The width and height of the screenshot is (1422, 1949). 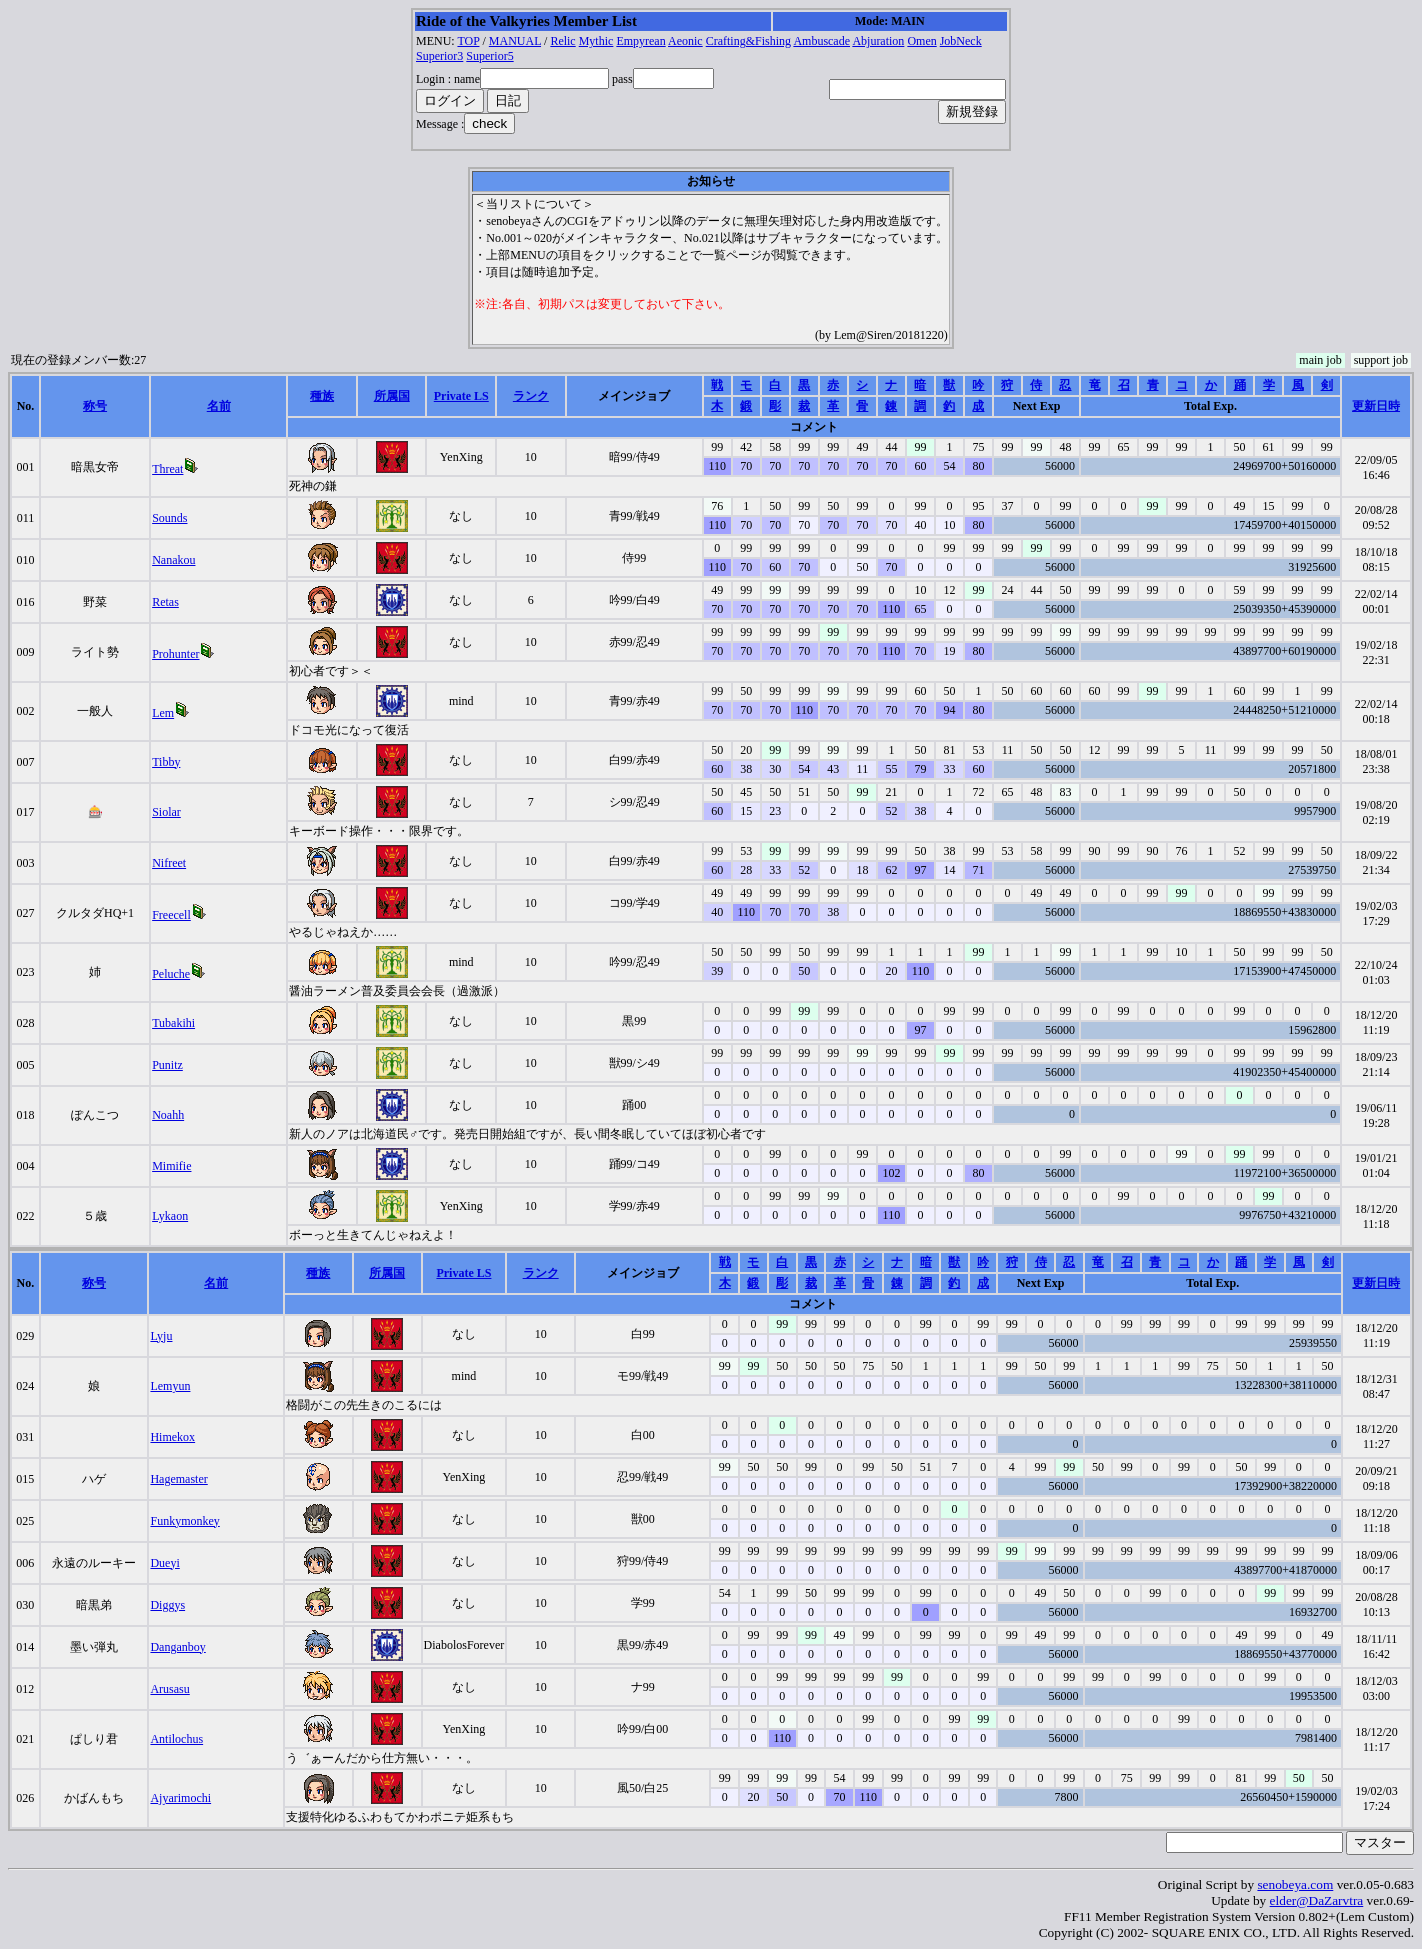 What do you see at coordinates (170, 1386) in the screenshot?
I see `Lemyun` at bounding box center [170, 1386].